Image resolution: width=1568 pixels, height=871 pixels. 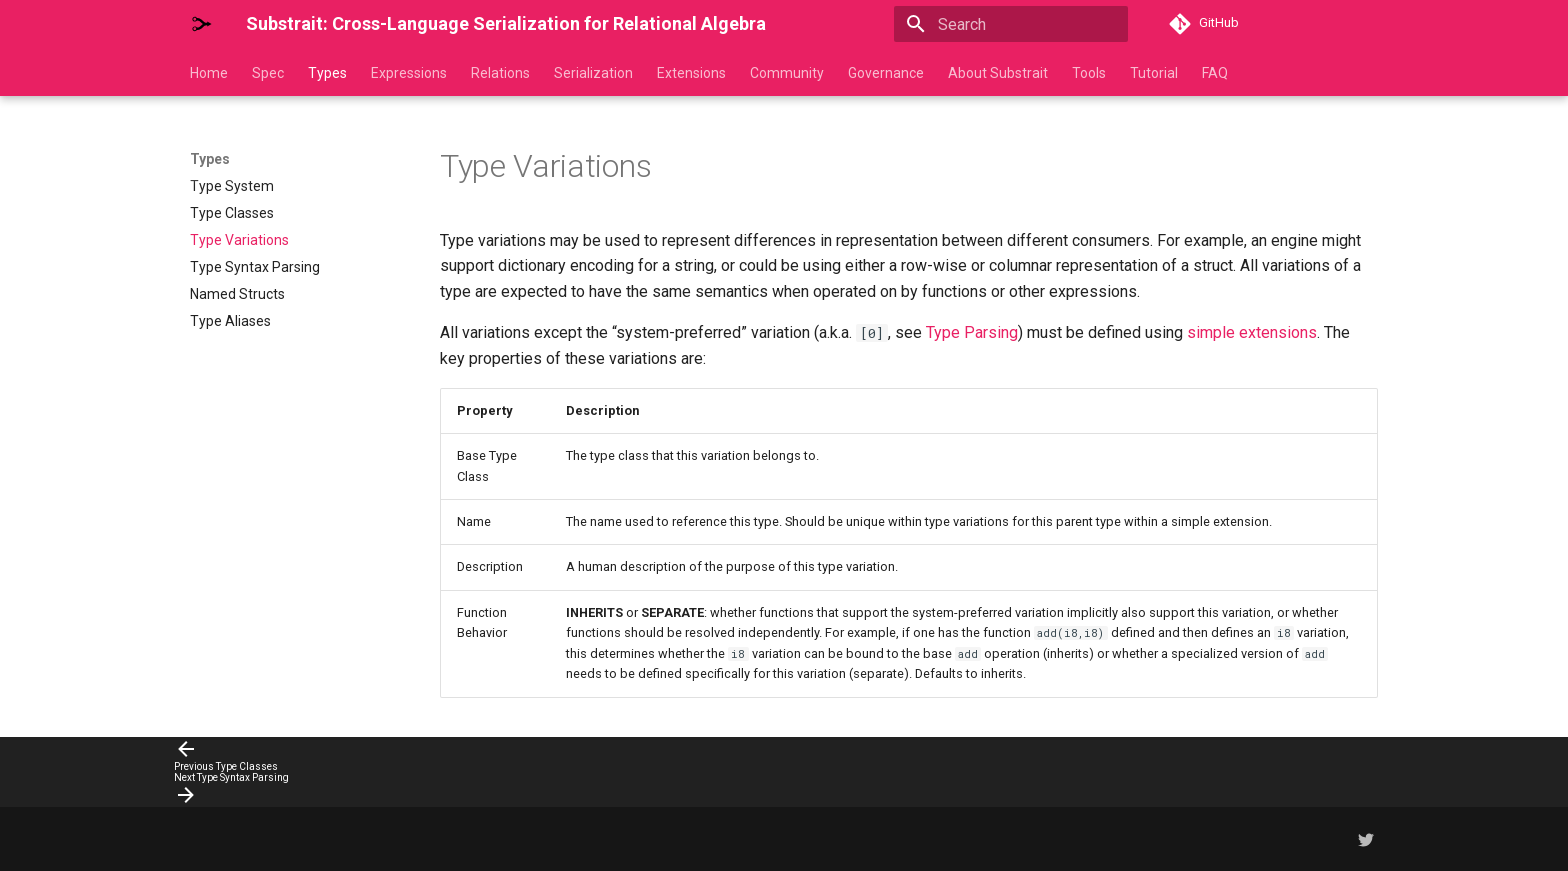 What do you see at coordinates (972, 332) in the screenshot?
I see `Type Parsing` at bounding box center [972, 332].